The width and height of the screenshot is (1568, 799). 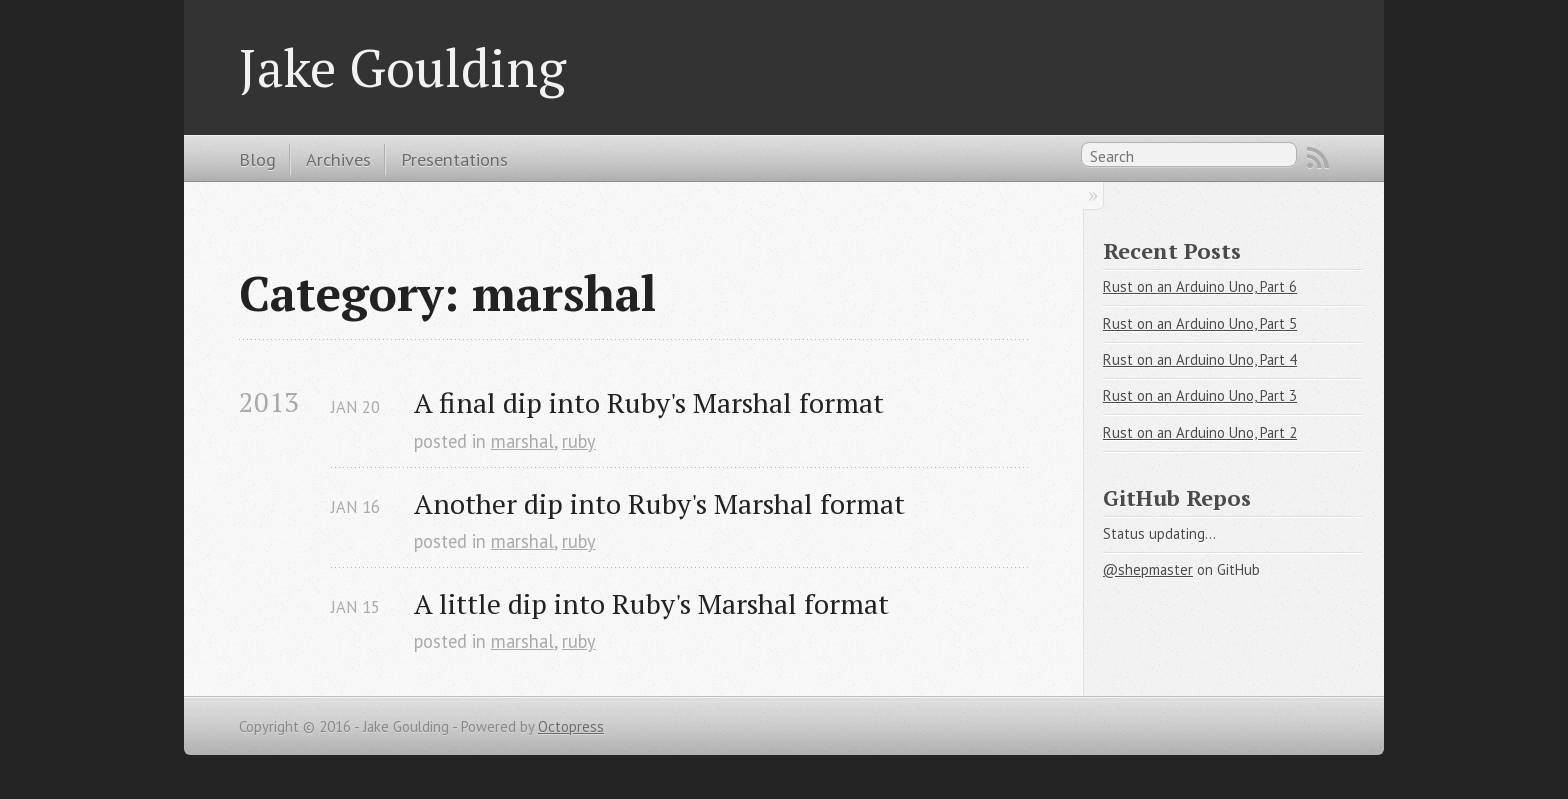 I want to click on Rust on an Arduino Uno, Part 5, so click(x=1200, y=323).